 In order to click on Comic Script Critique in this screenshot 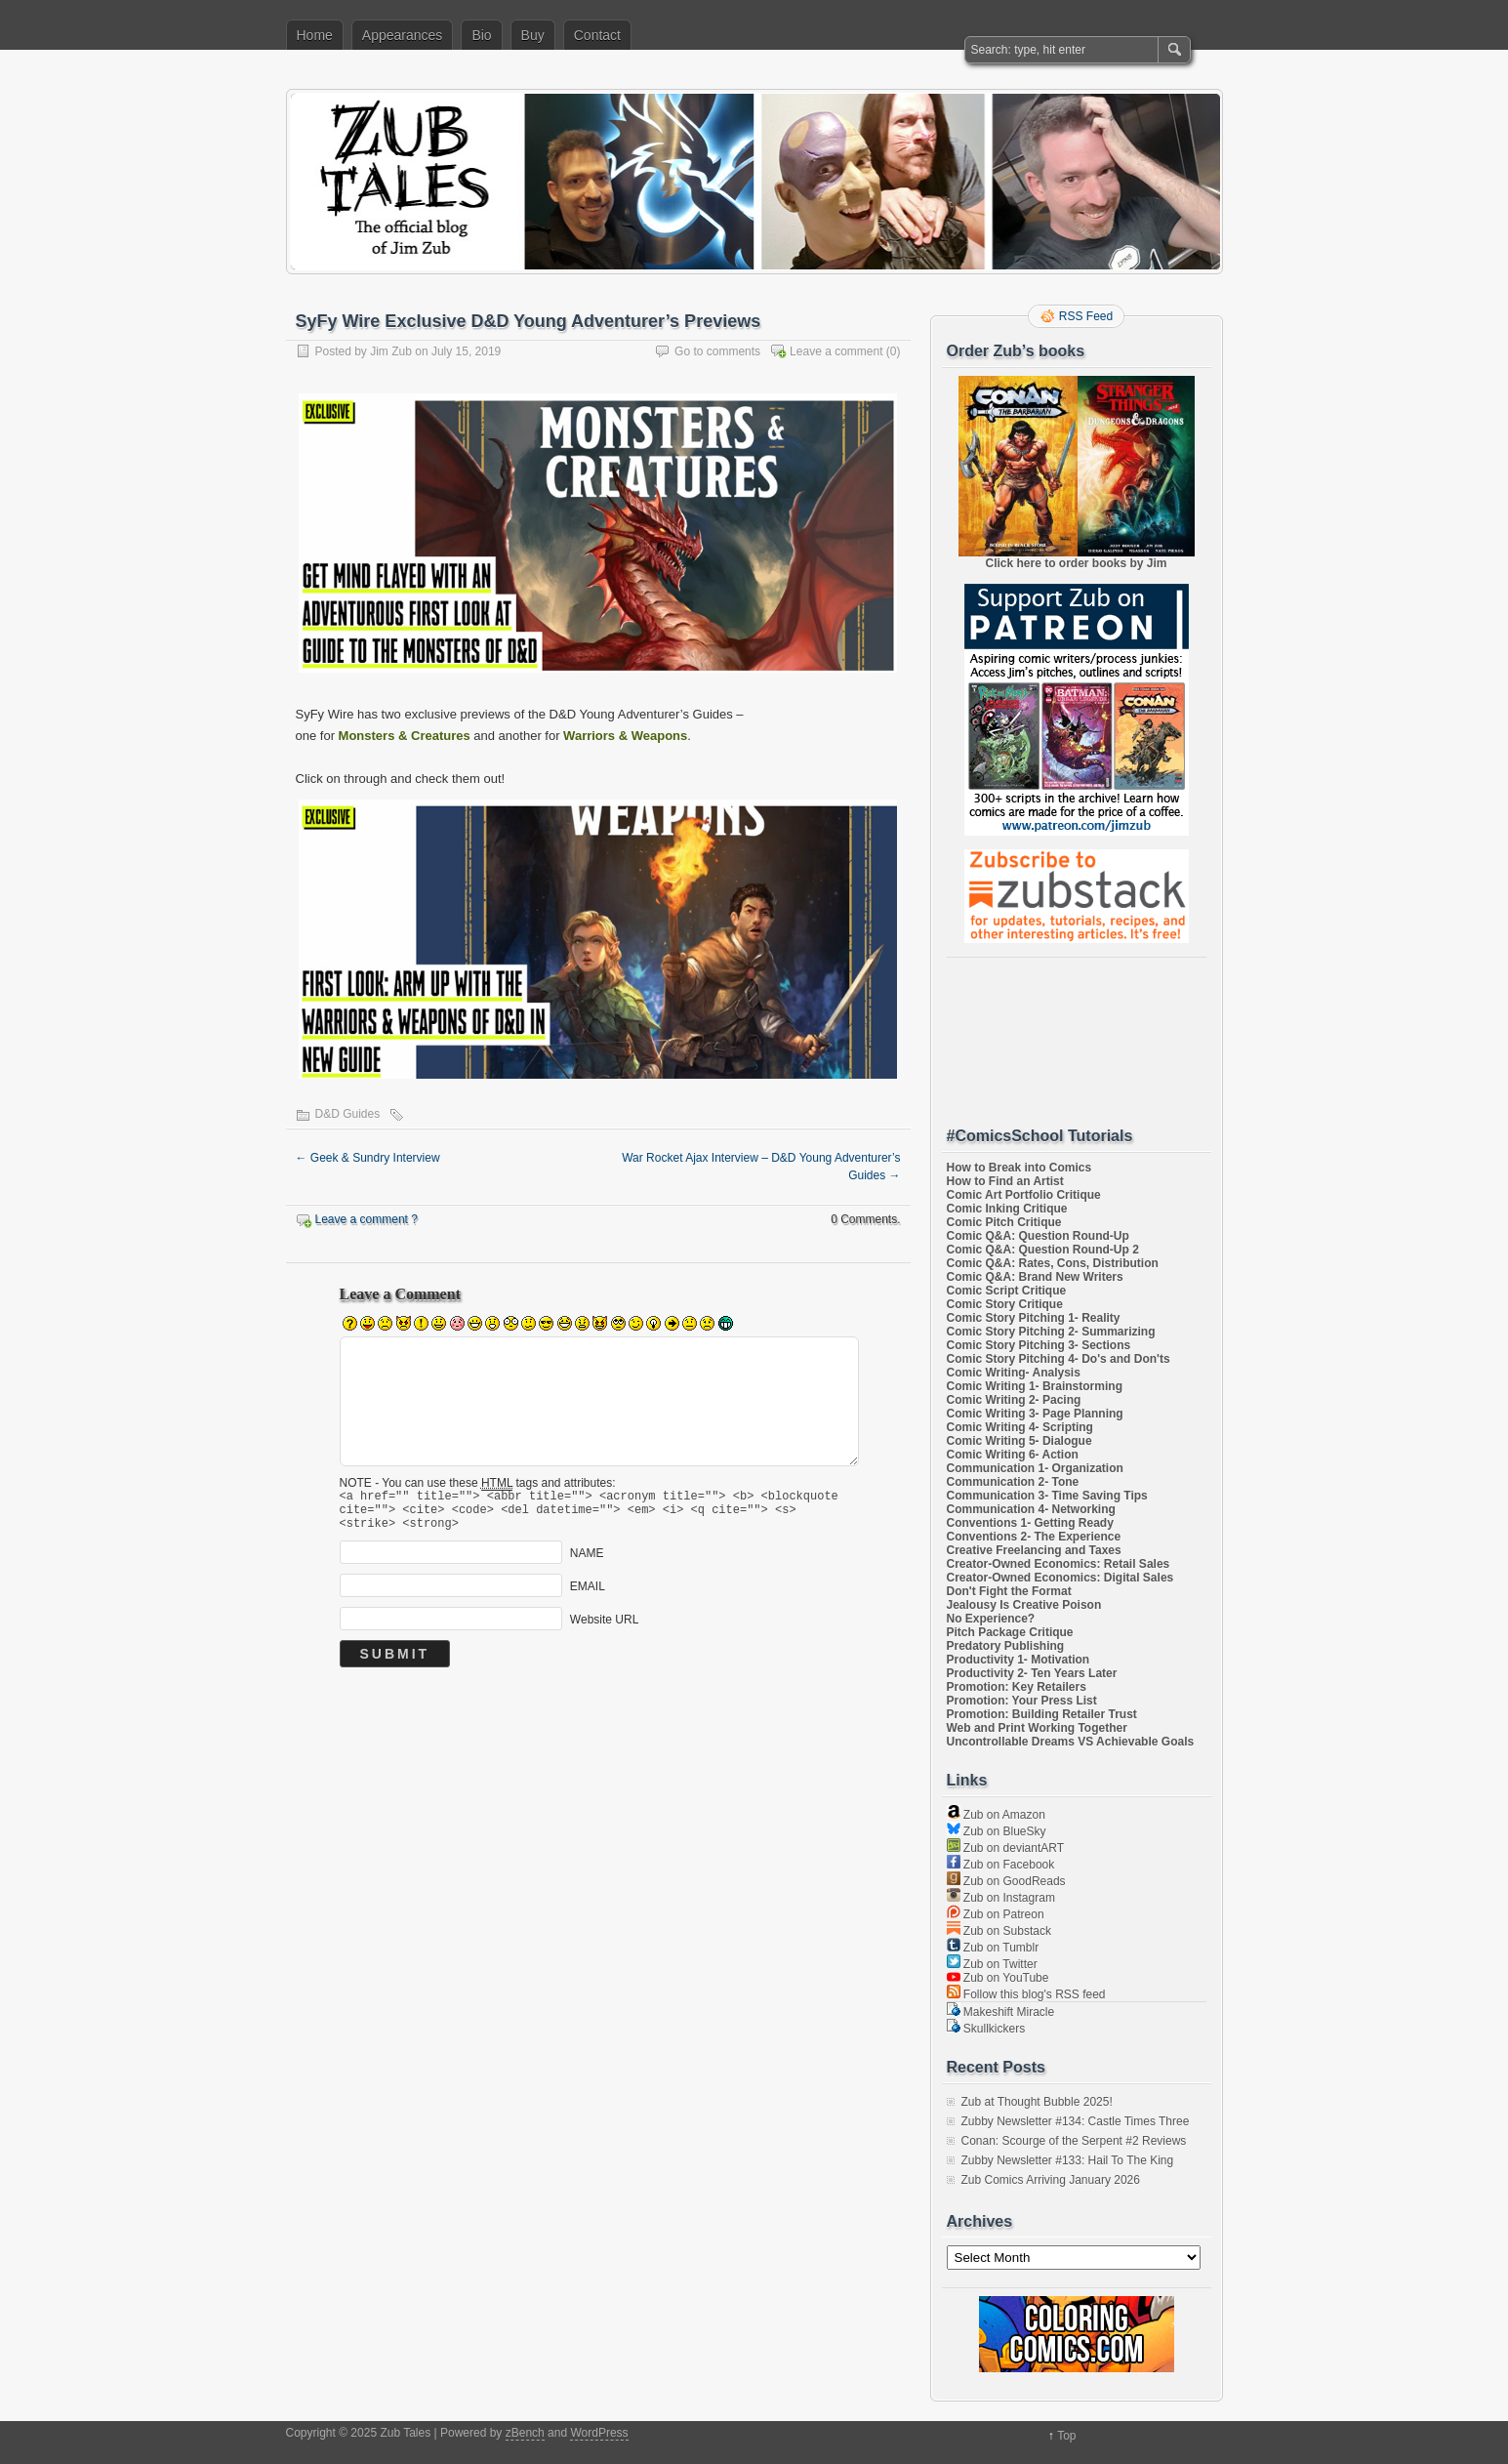, I will do `click(1007, 1290)`.